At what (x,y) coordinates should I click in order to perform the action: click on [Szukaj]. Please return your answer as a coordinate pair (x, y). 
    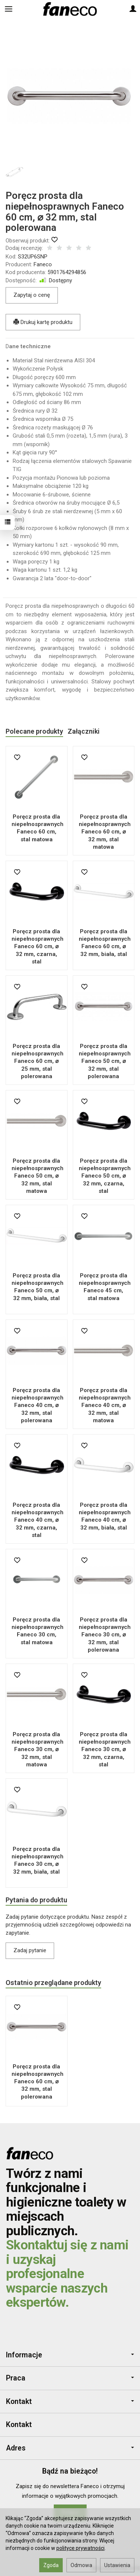
    Looking at the image, I should click on (27, 9).